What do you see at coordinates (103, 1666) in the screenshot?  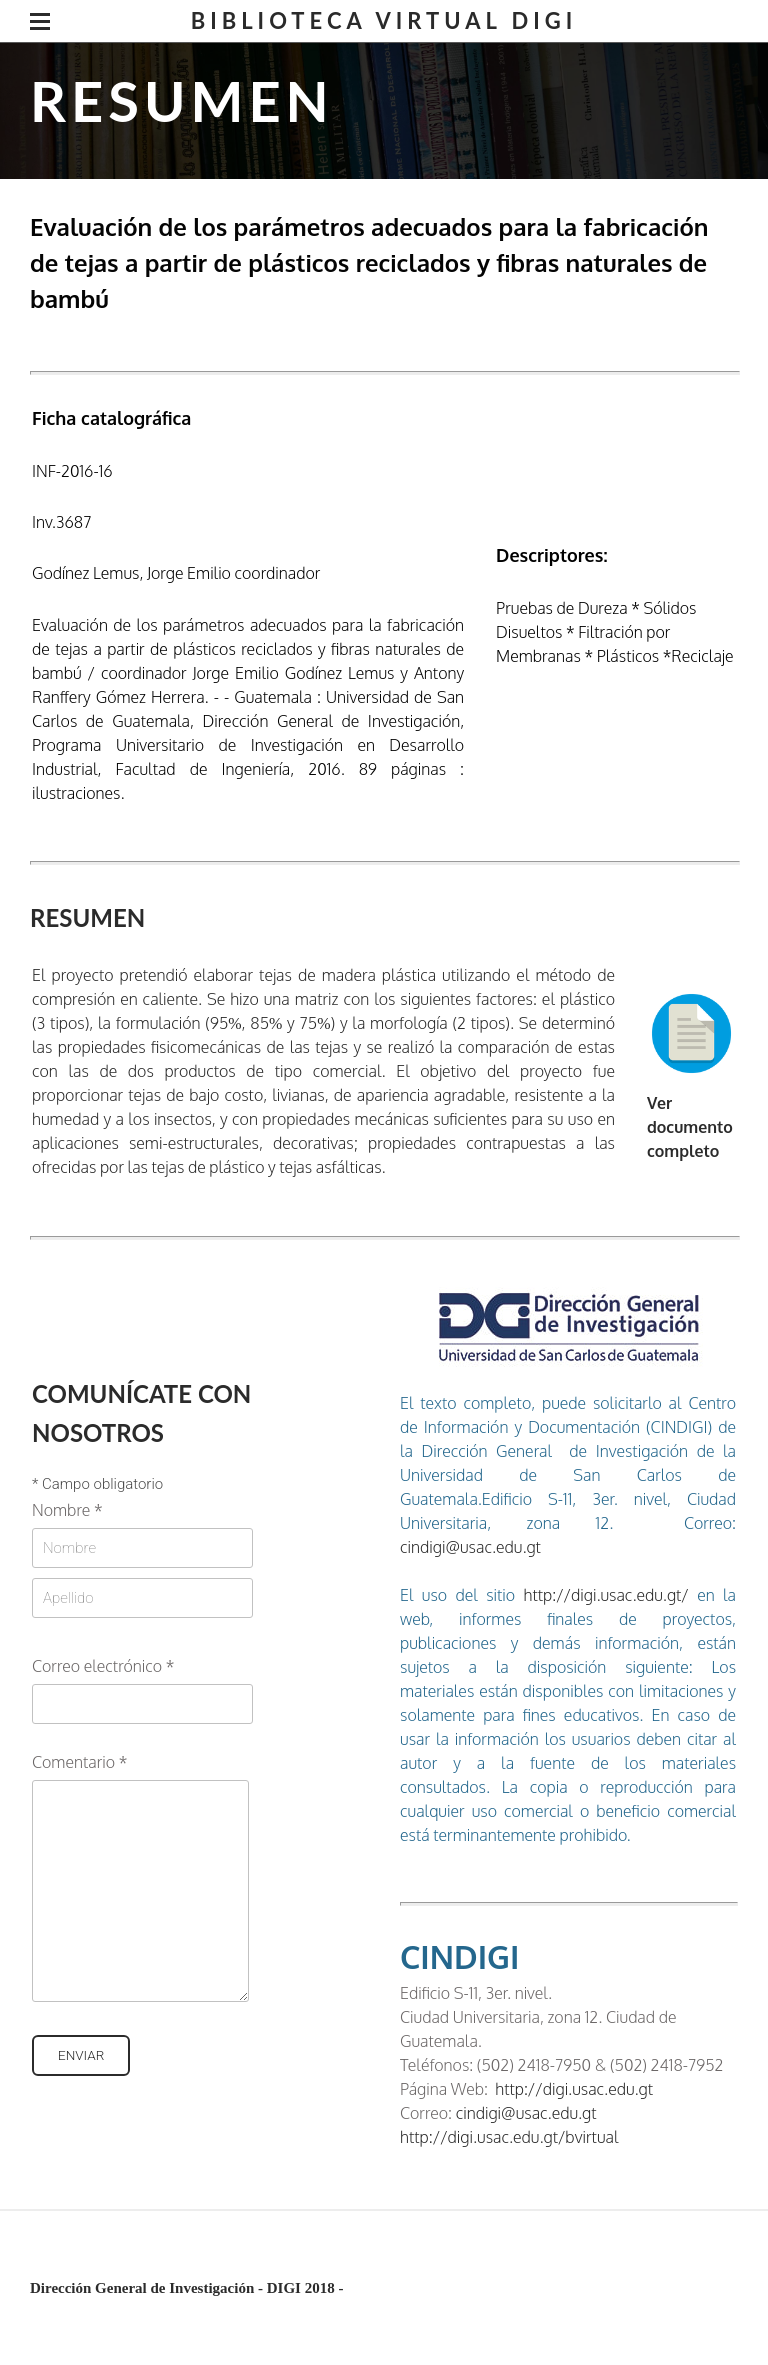 I see `Correo electrónico` at bounding box center [103, 1666].